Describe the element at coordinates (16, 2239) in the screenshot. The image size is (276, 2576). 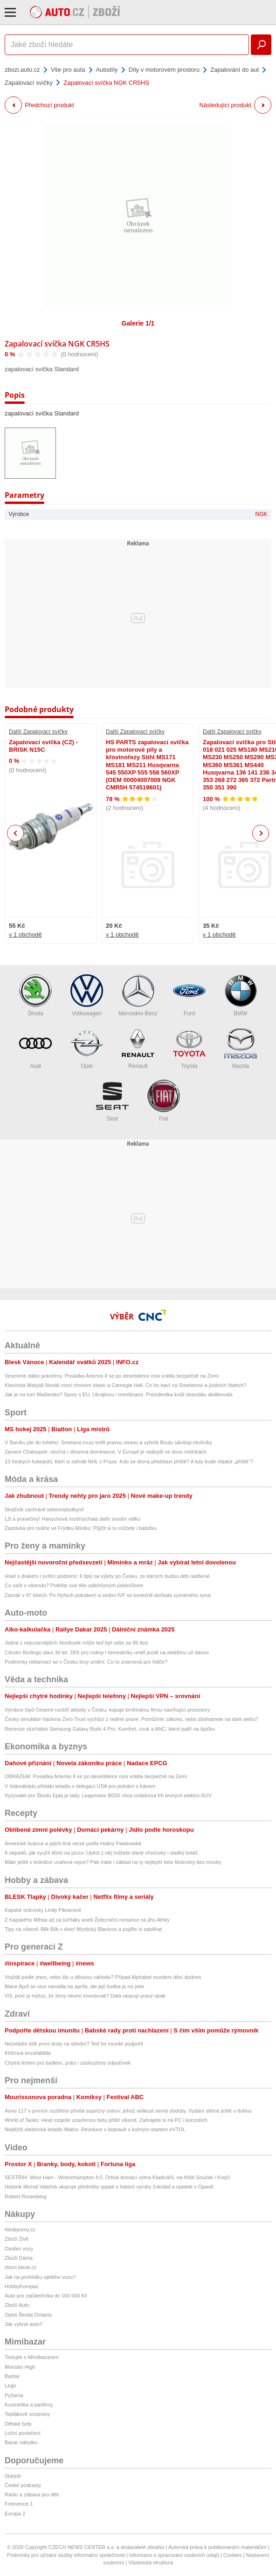
I see `Zboží Živě` at that location.